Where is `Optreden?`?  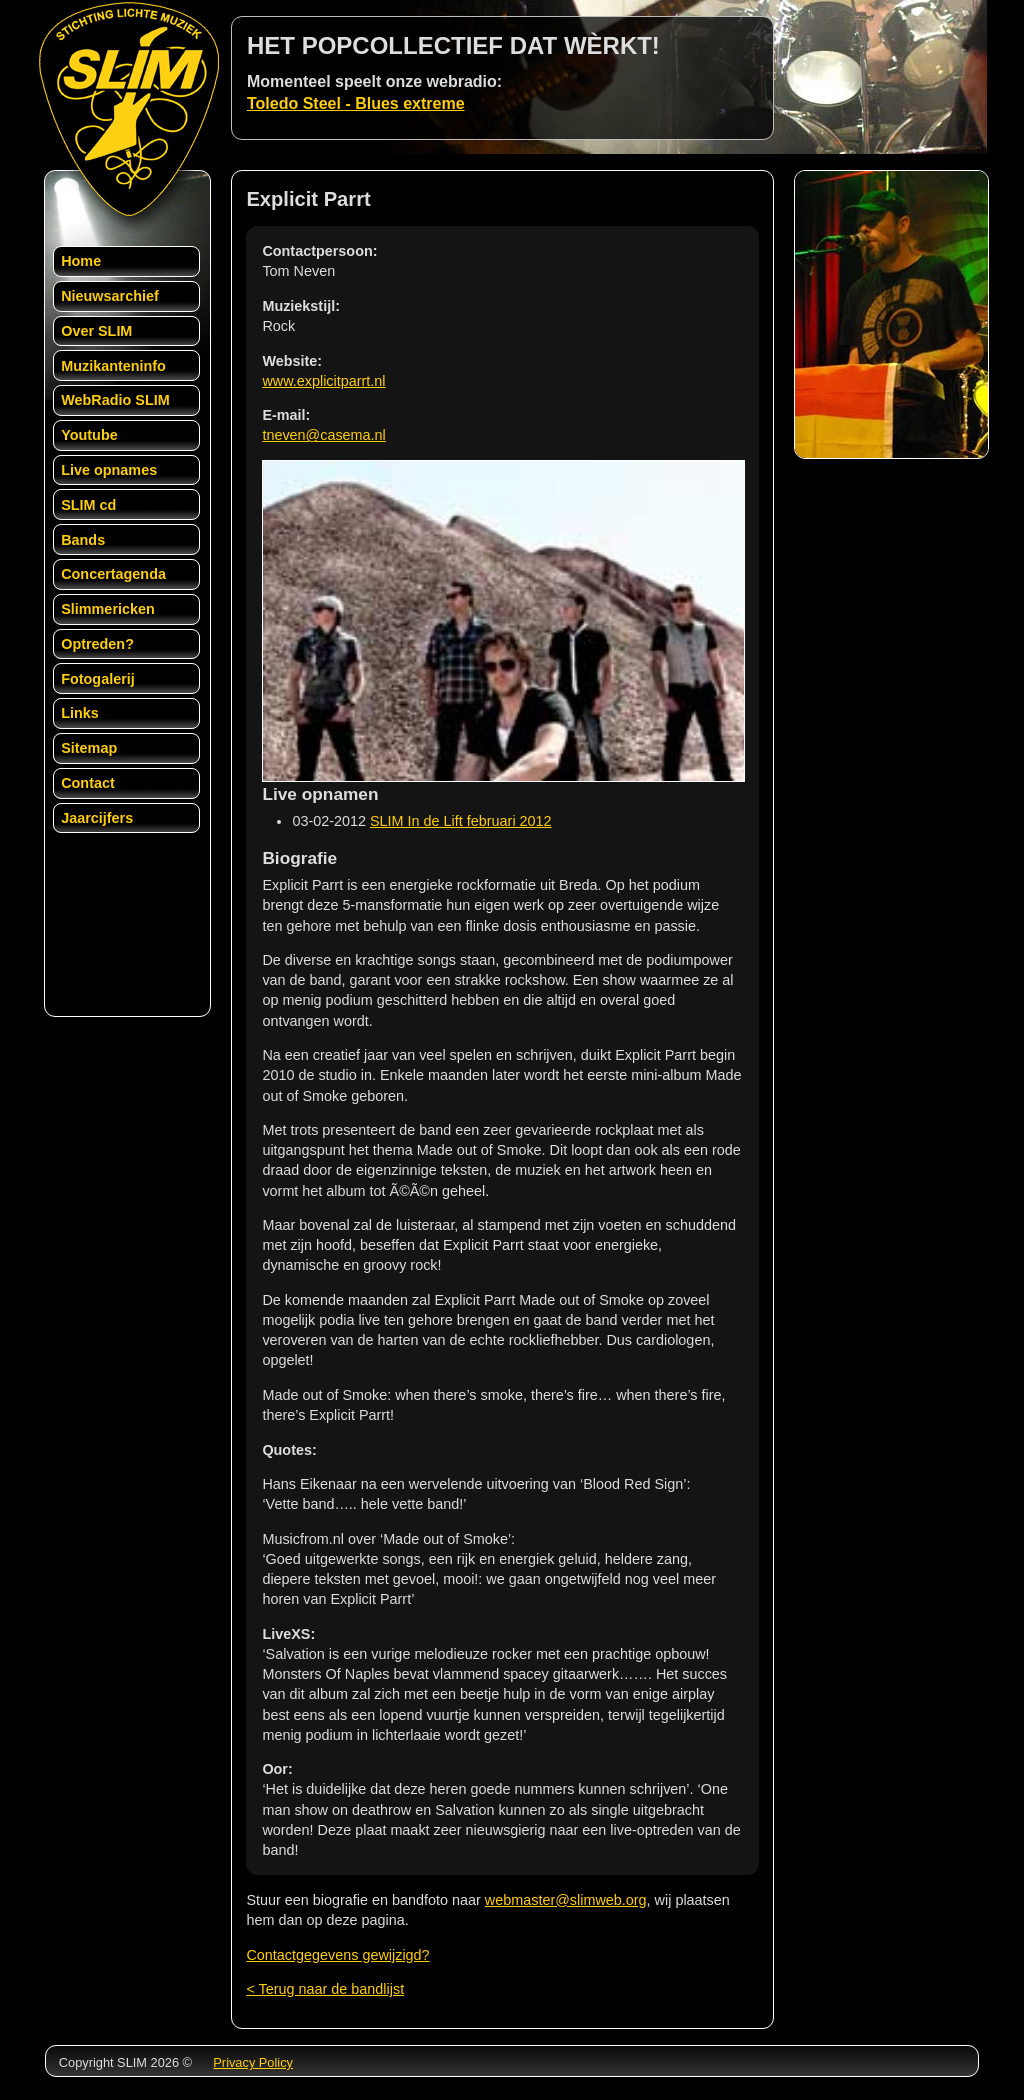
Optreden? is located at coordinates (97, 644).